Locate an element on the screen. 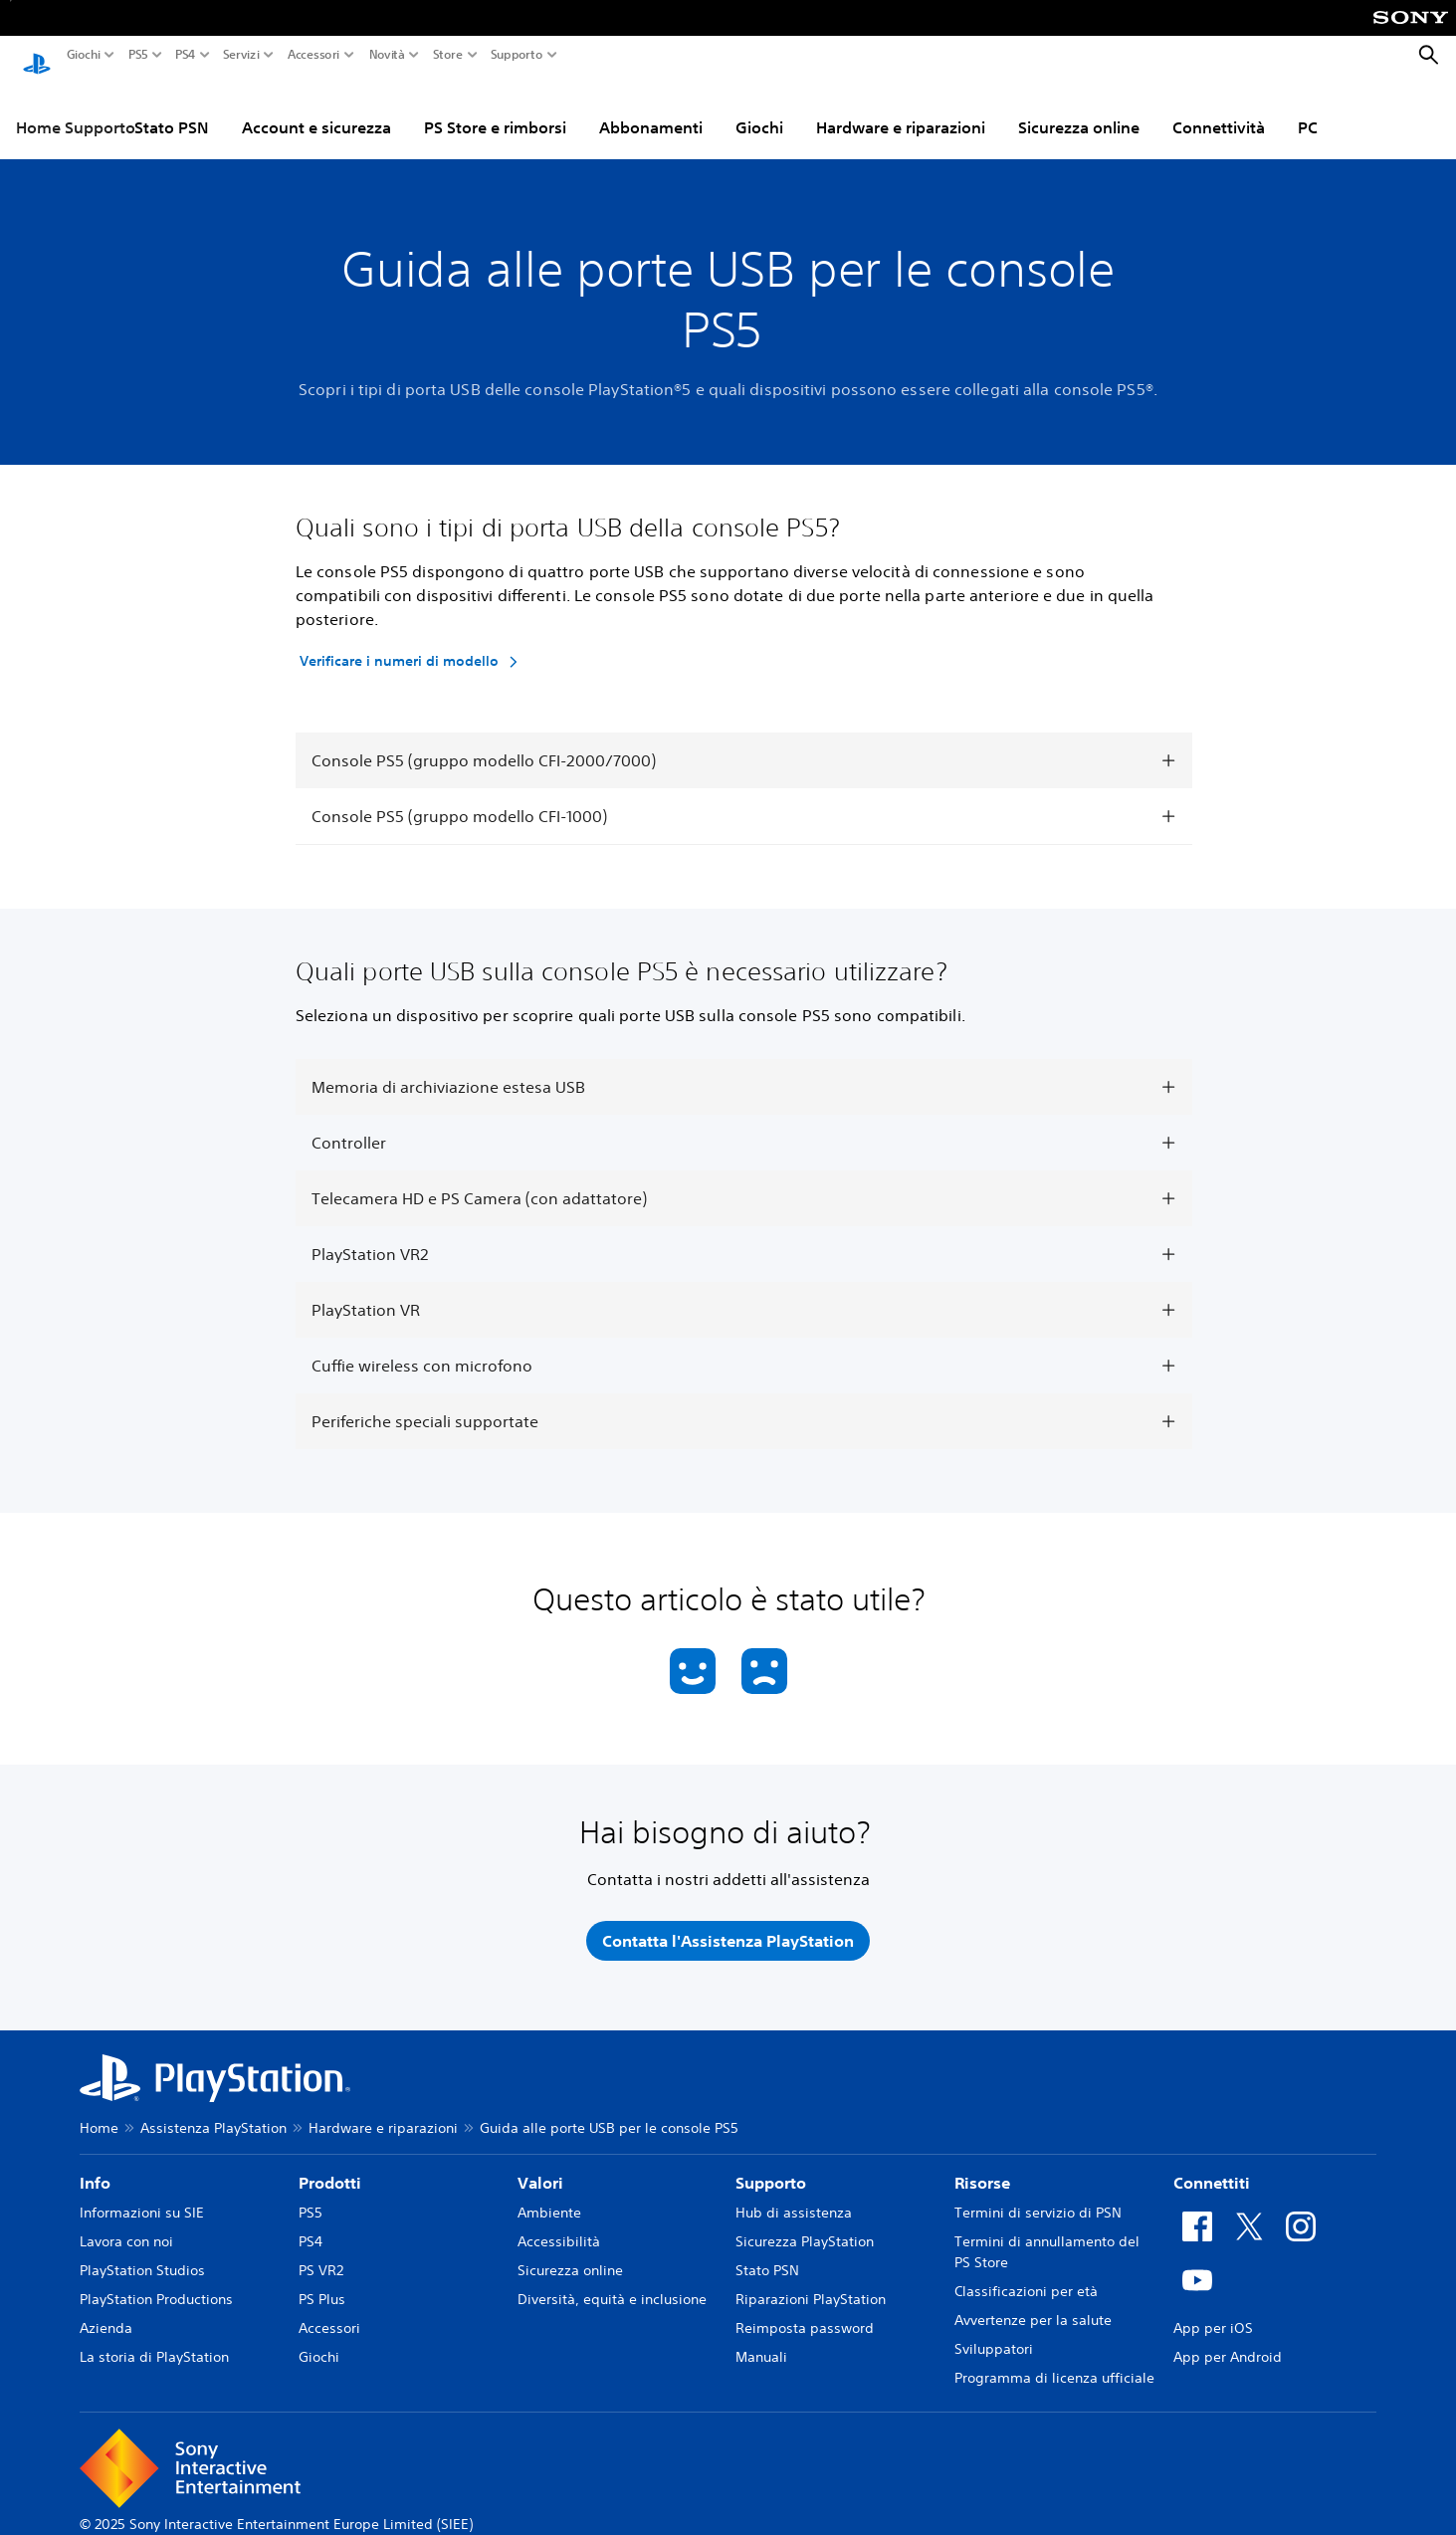 The image size is (1456, 2535). Manuali is located at coordinates (761, 2338).